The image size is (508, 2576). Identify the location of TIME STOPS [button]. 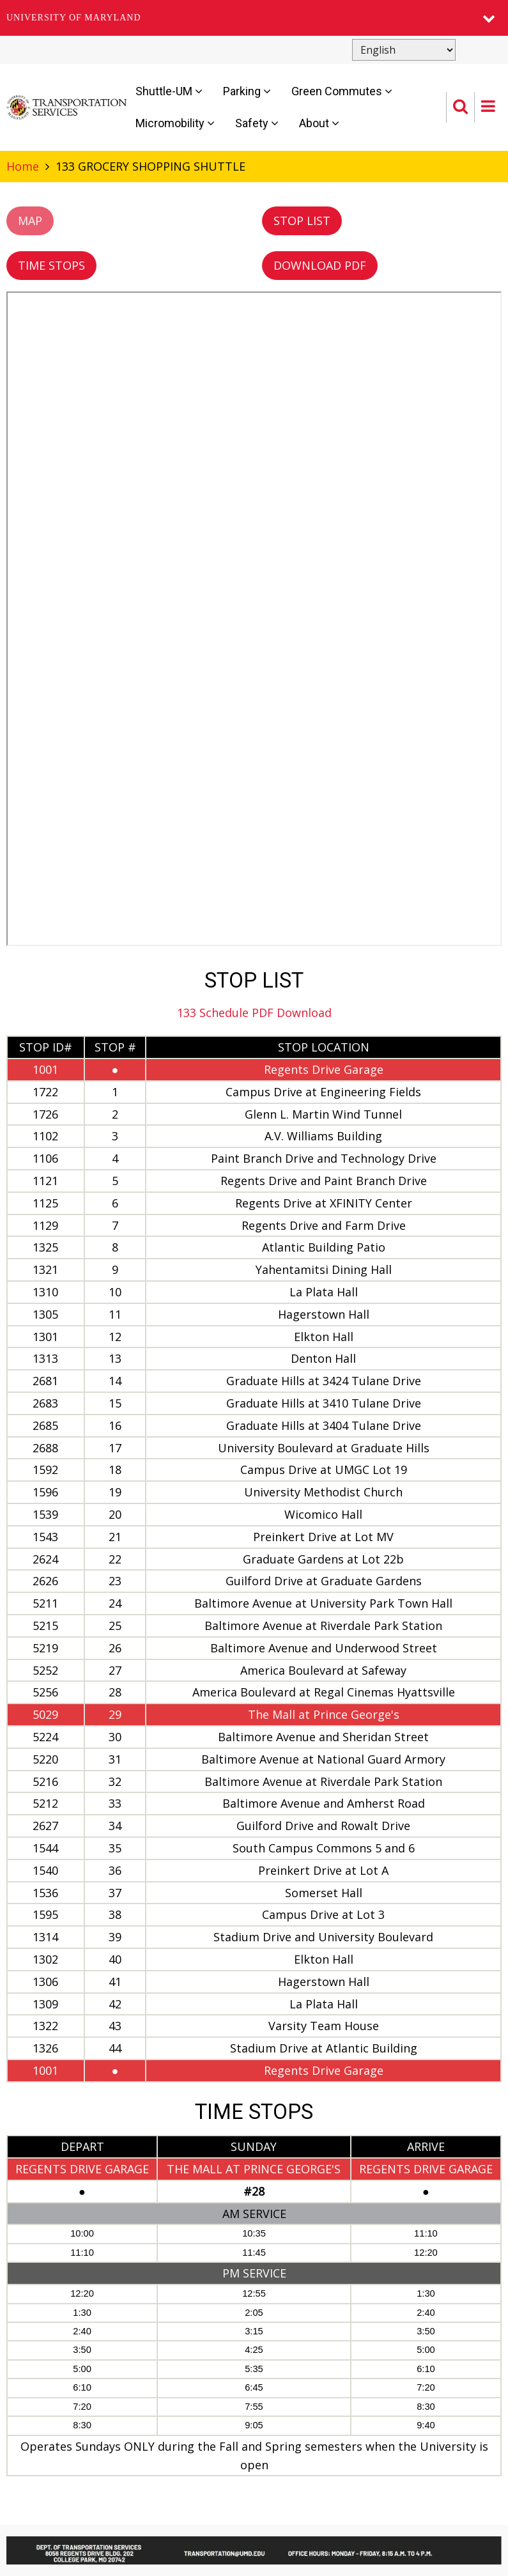
(51, 265).